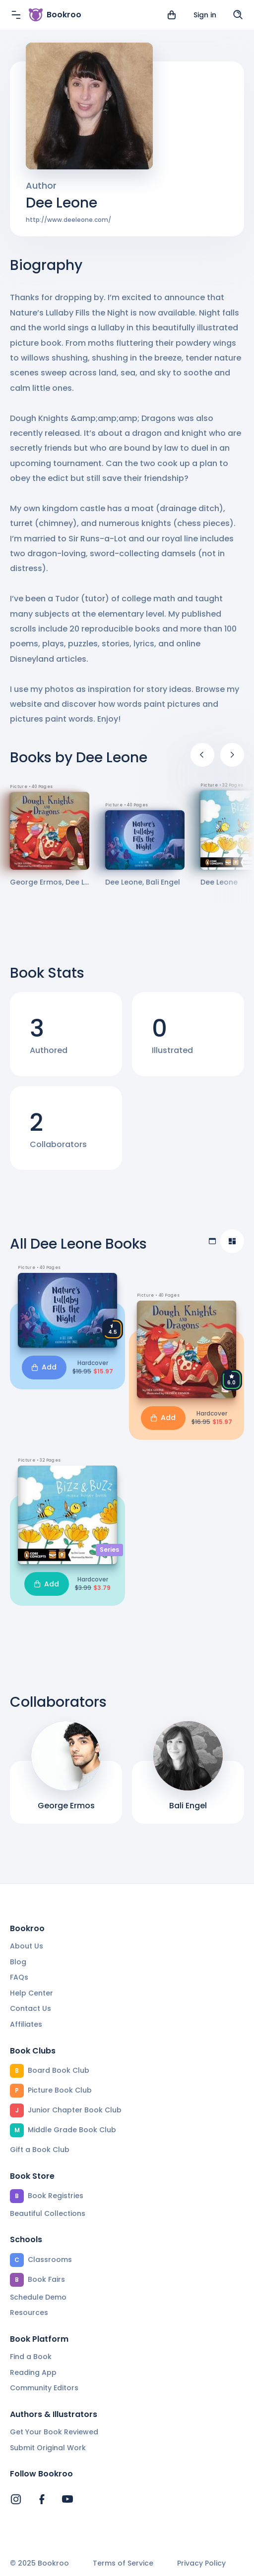 The width and height of the screenshot is (254, 2576). I want to click on Blog, so click(18, 1962).